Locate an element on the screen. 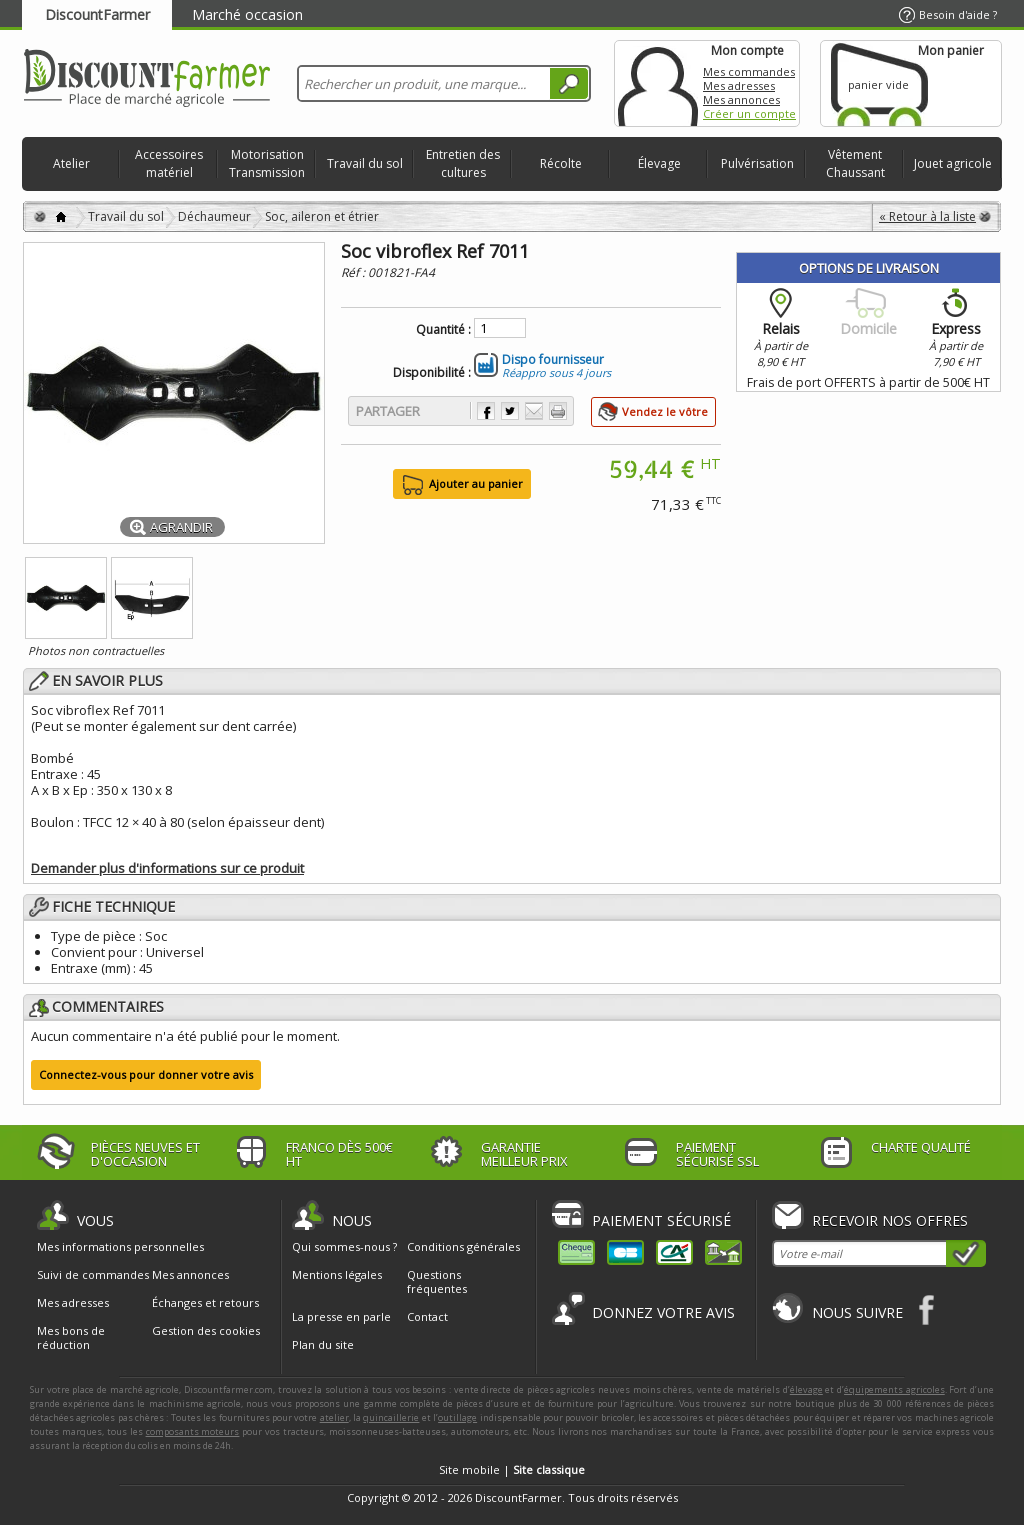 The image size is (1024, 1525). équipements agricoles is located at coordinates (894, 1389).